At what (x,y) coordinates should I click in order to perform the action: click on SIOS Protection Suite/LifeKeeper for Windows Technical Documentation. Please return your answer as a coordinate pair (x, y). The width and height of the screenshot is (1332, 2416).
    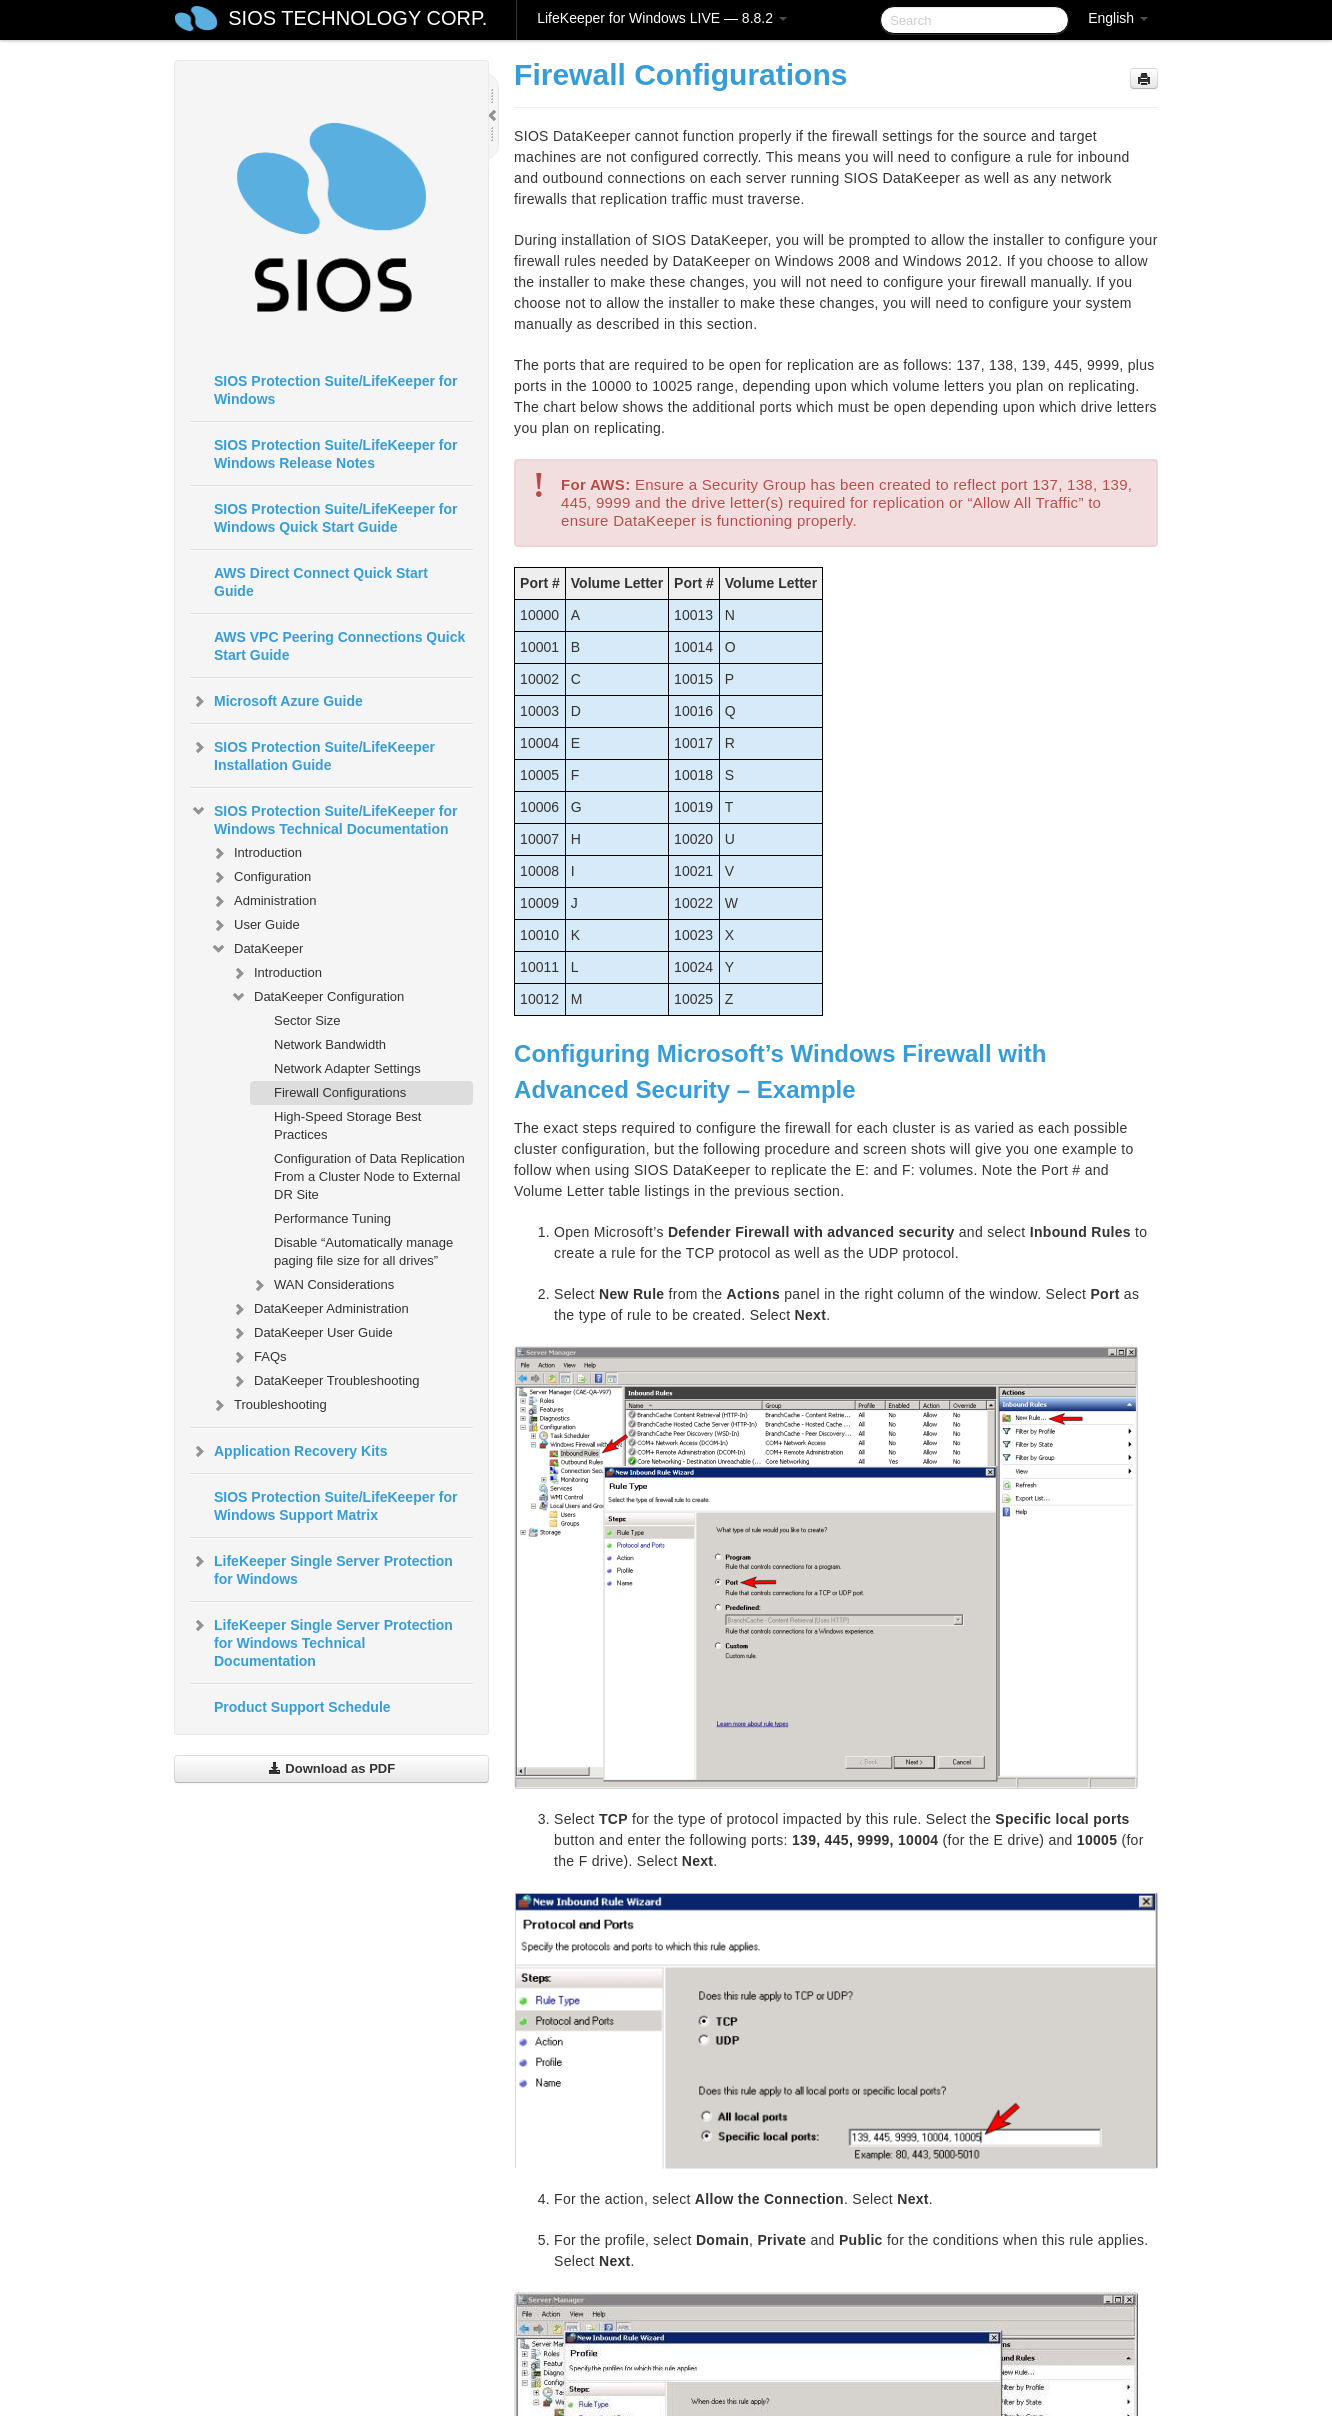
    Looking at the image, I should click on (324, 818).